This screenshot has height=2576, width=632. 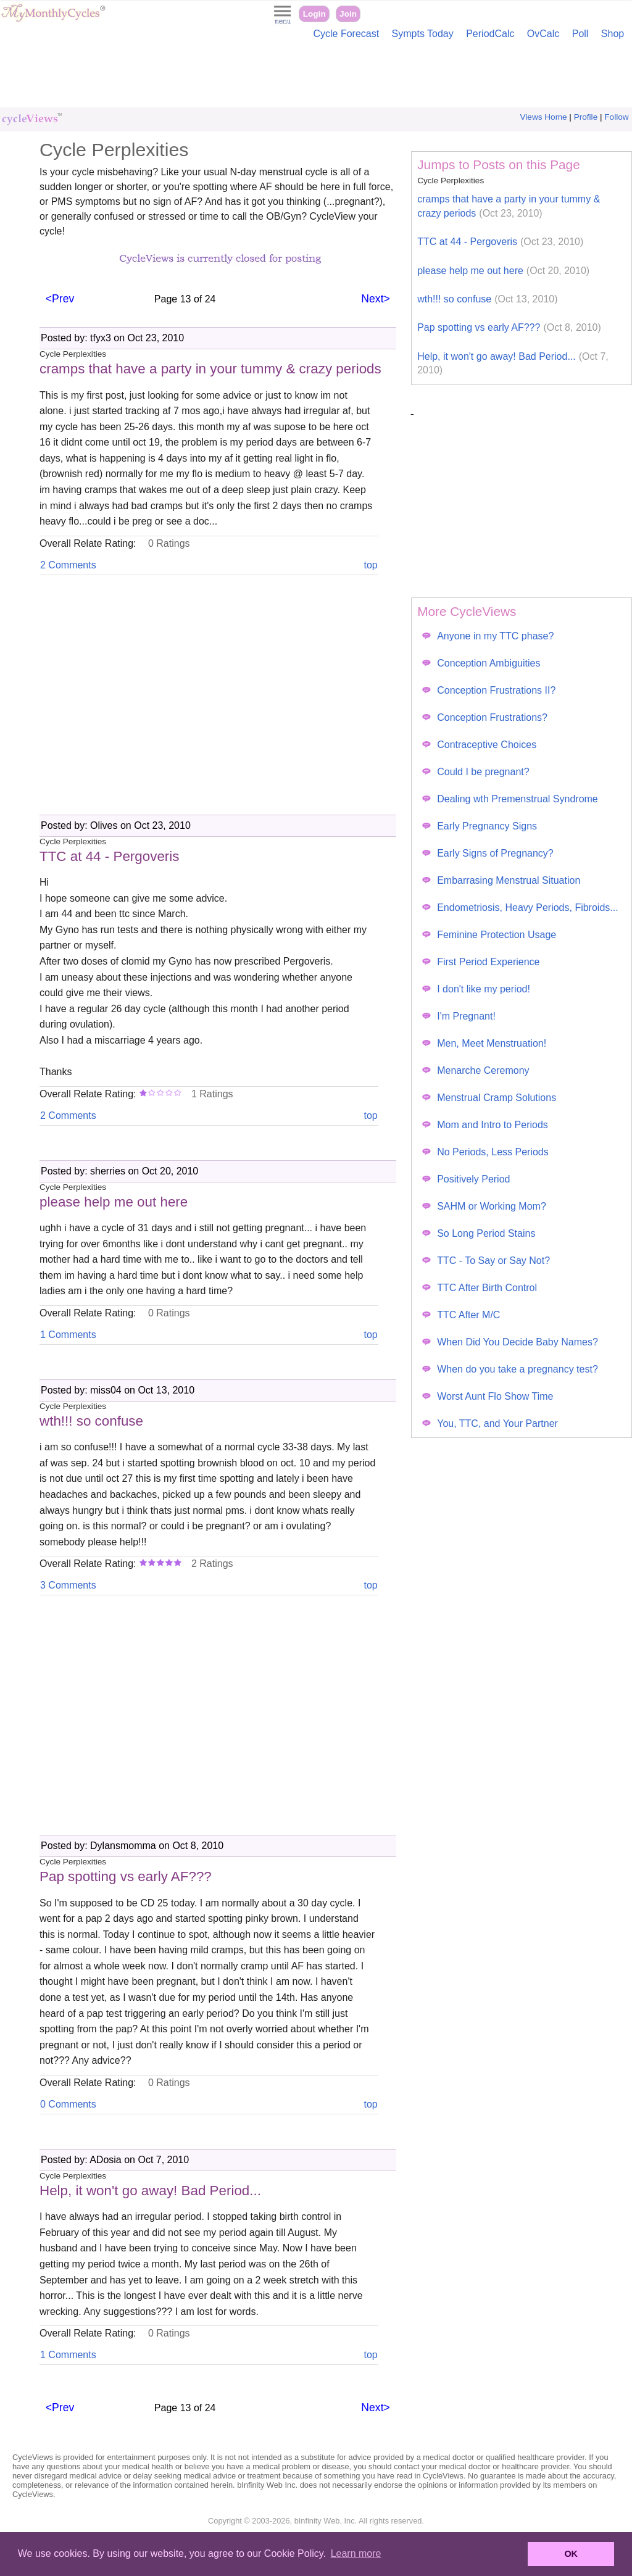 I want to click on Contraceptive Choices, so click(x=479, y=744).